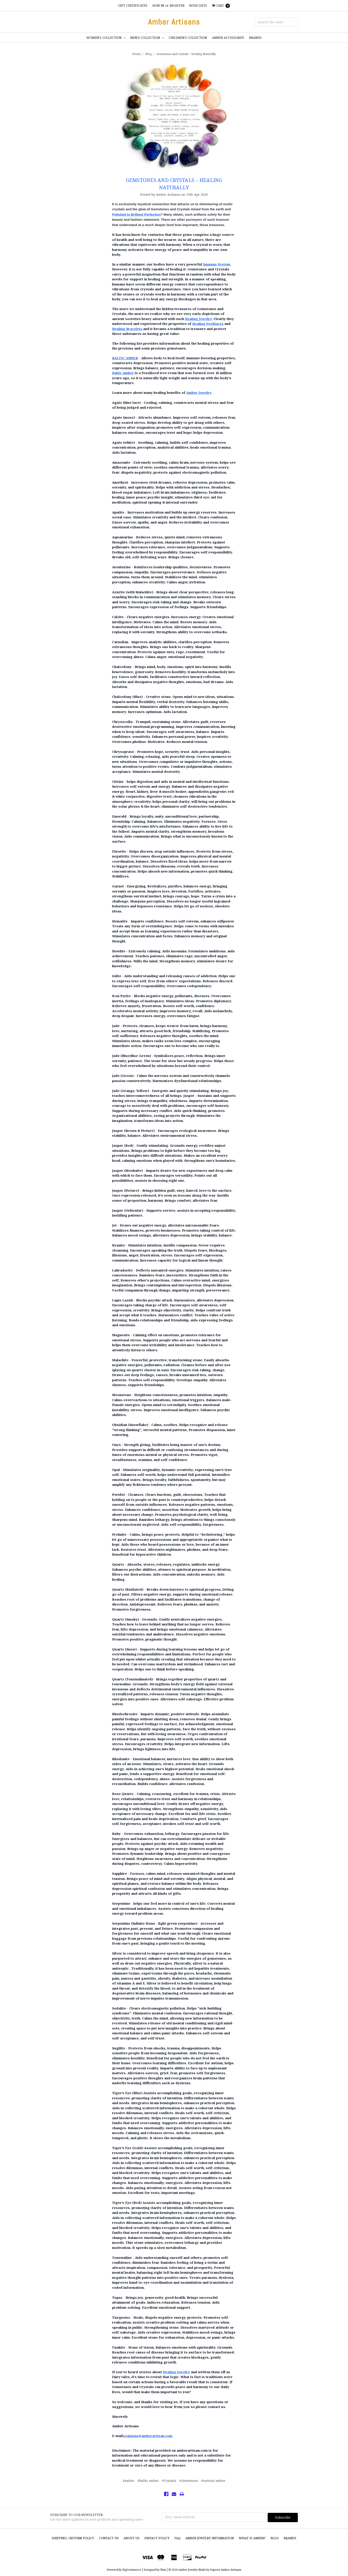 The height and width of the screenshot is (2576, 348). Describe the element at coordinates (147, 37) in the screenshot. I see `MEN'S COLLECTION` at that location.